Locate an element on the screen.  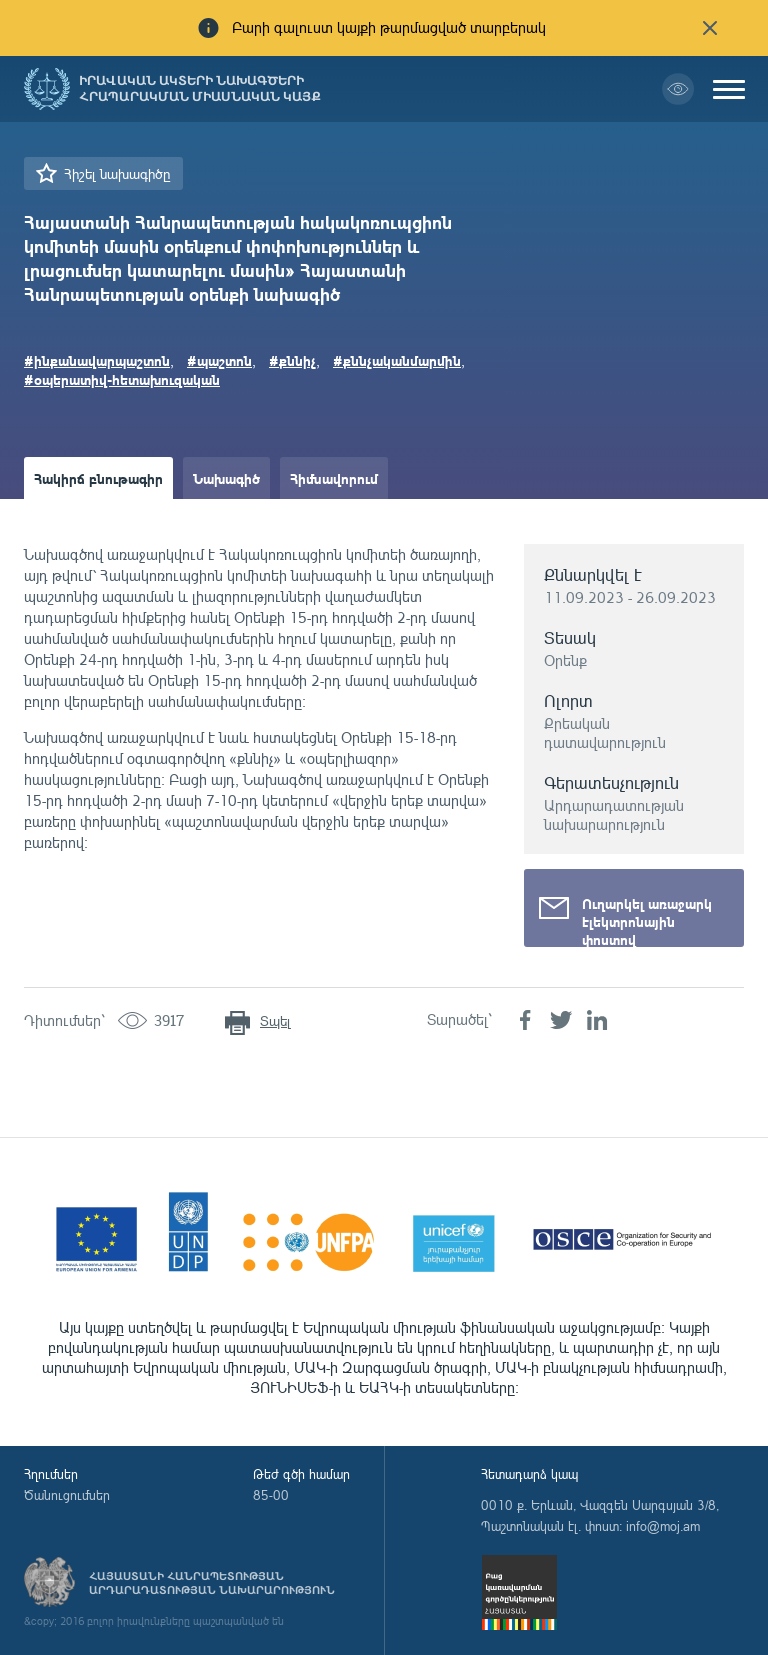
Տպել is located at coordinates (275, 1020).